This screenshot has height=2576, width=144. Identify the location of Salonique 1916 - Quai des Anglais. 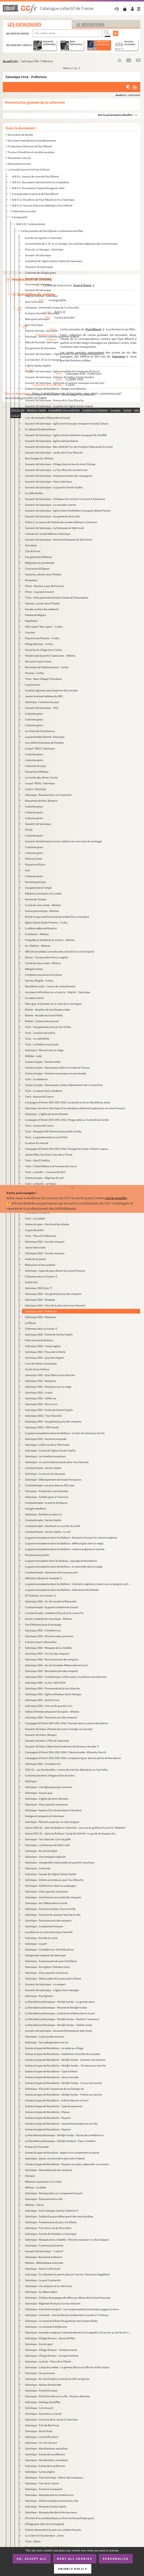
(44, 1357).